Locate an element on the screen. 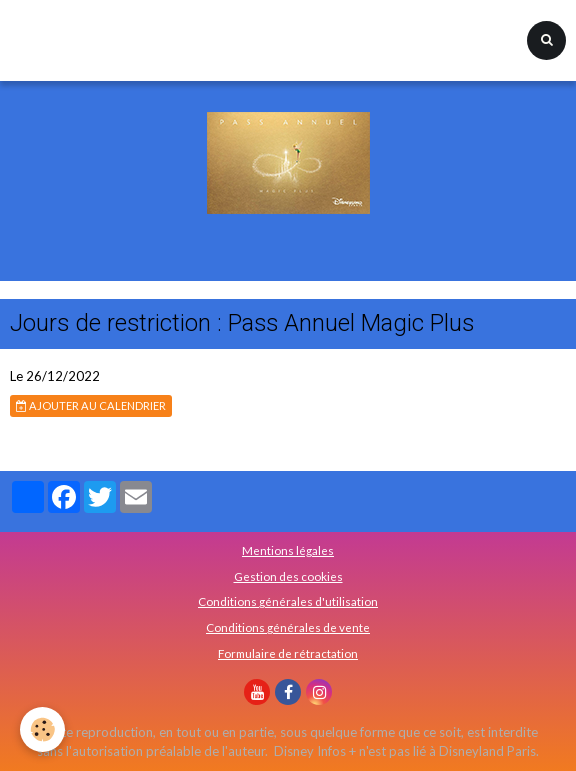 The width and height of the screenshot is (576, 771). Conditions générales d'utilisation is located at coordinates (288, 601).